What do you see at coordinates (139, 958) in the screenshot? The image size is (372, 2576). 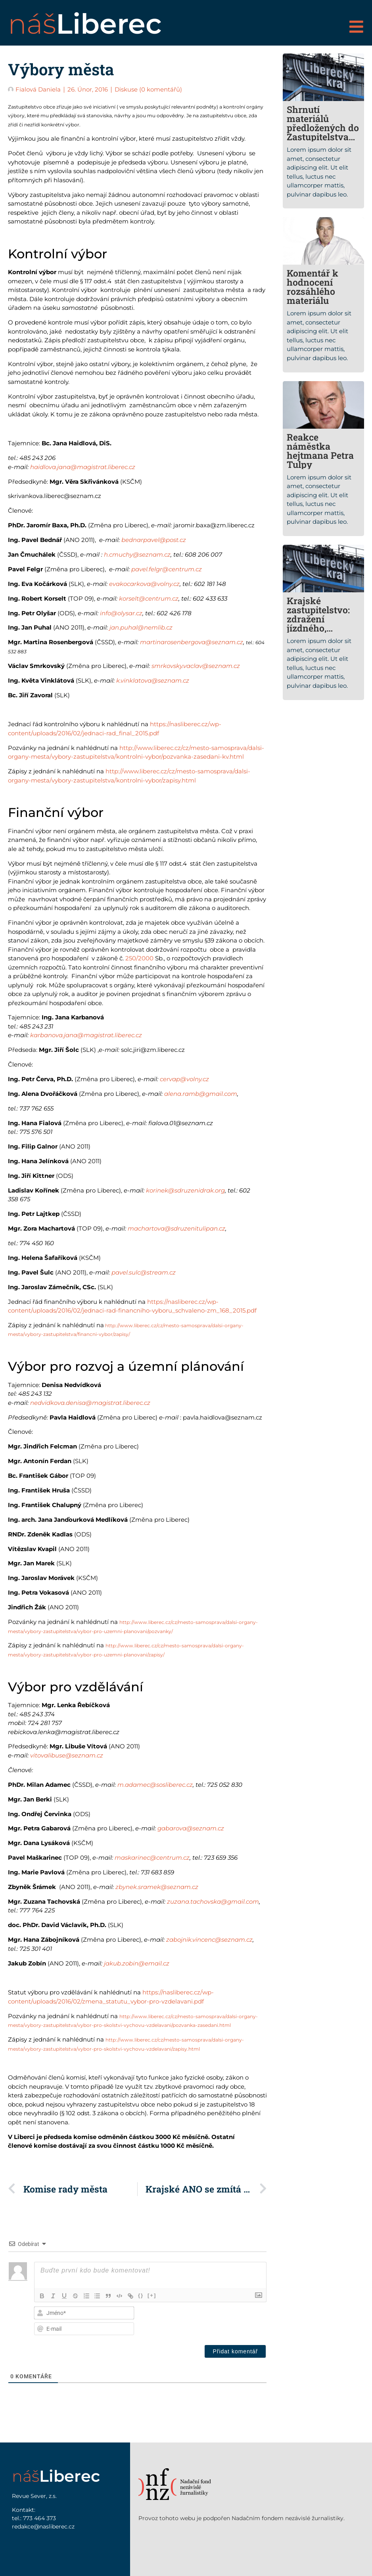 I see `250/2000` at bounding box center [139, 958].